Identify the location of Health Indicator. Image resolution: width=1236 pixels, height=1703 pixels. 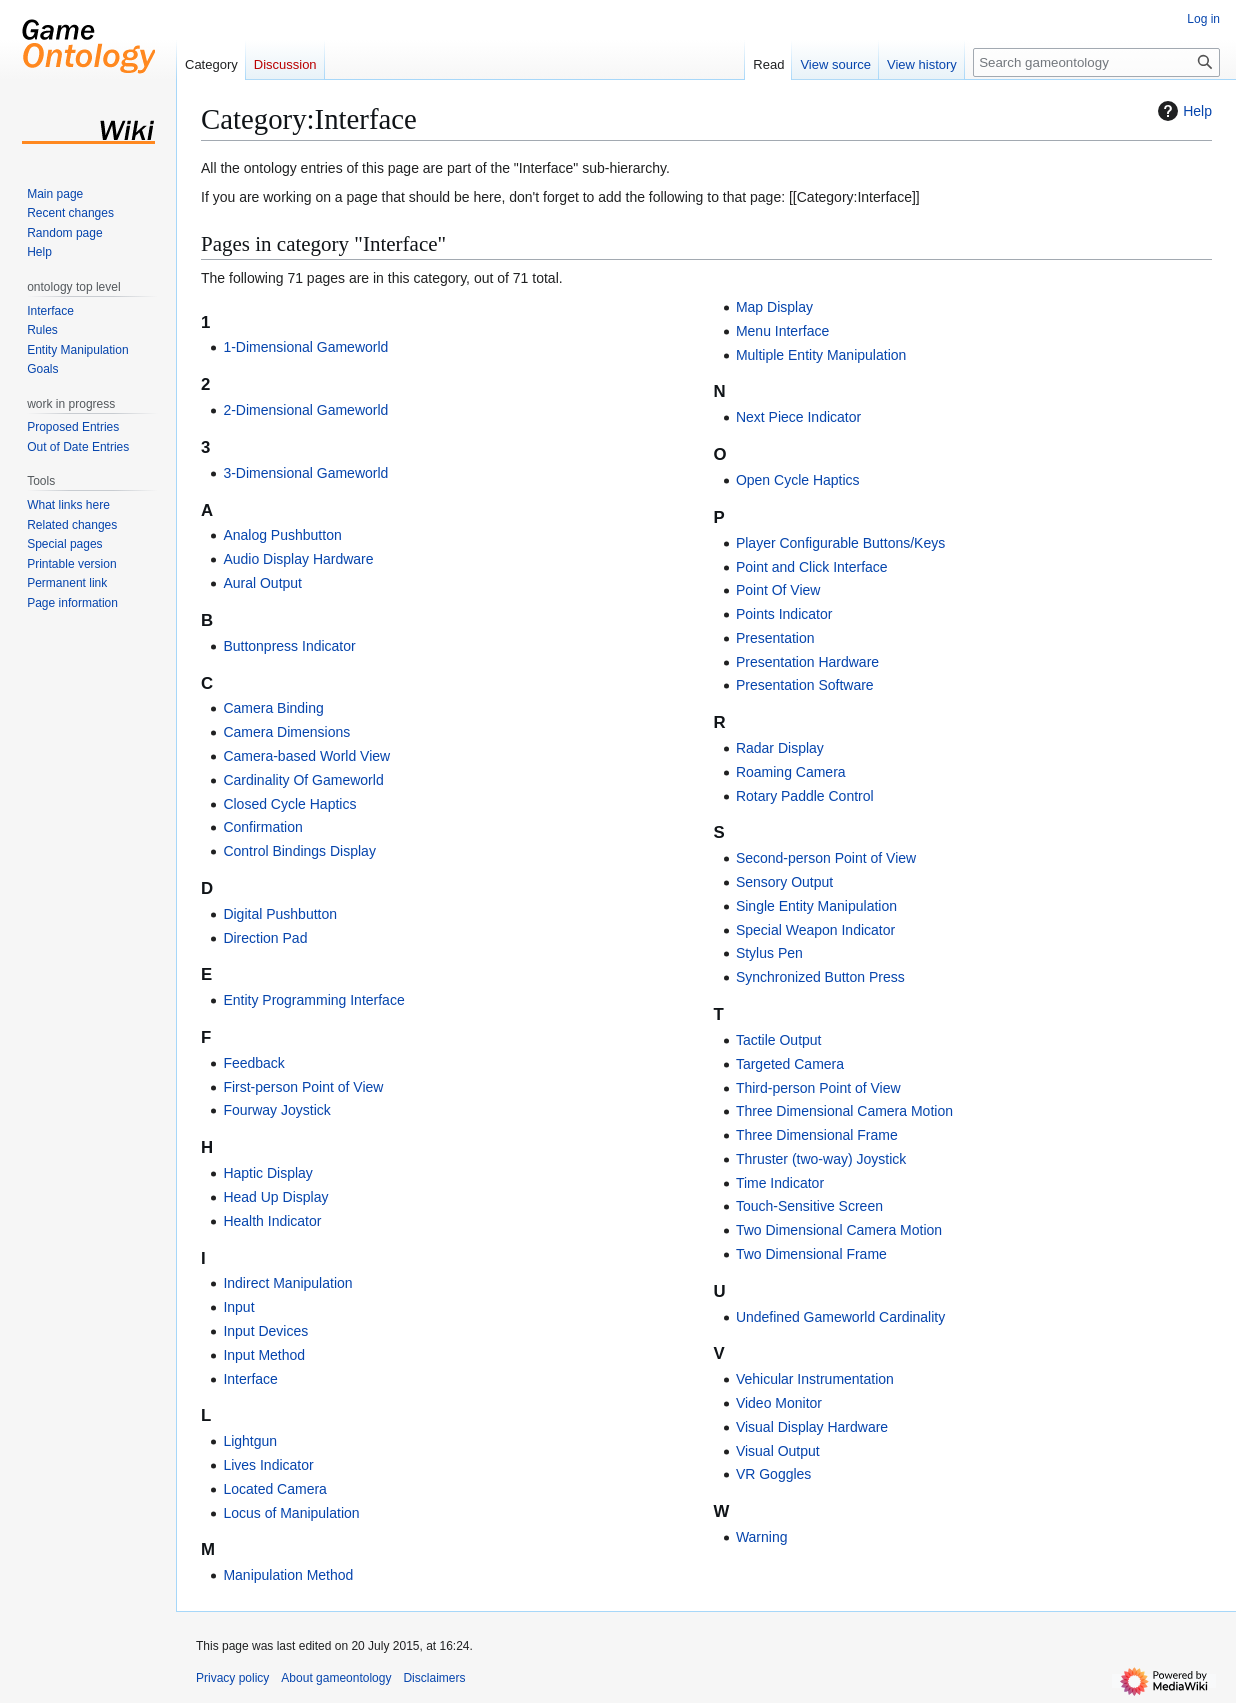
(272, 1221).